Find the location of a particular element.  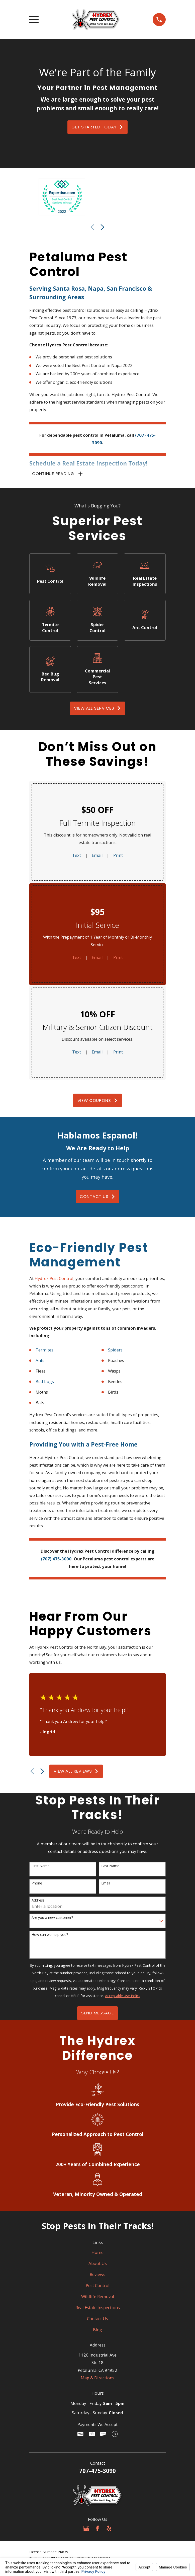

Are you a new customer? is located at coordinates (52, 1918).